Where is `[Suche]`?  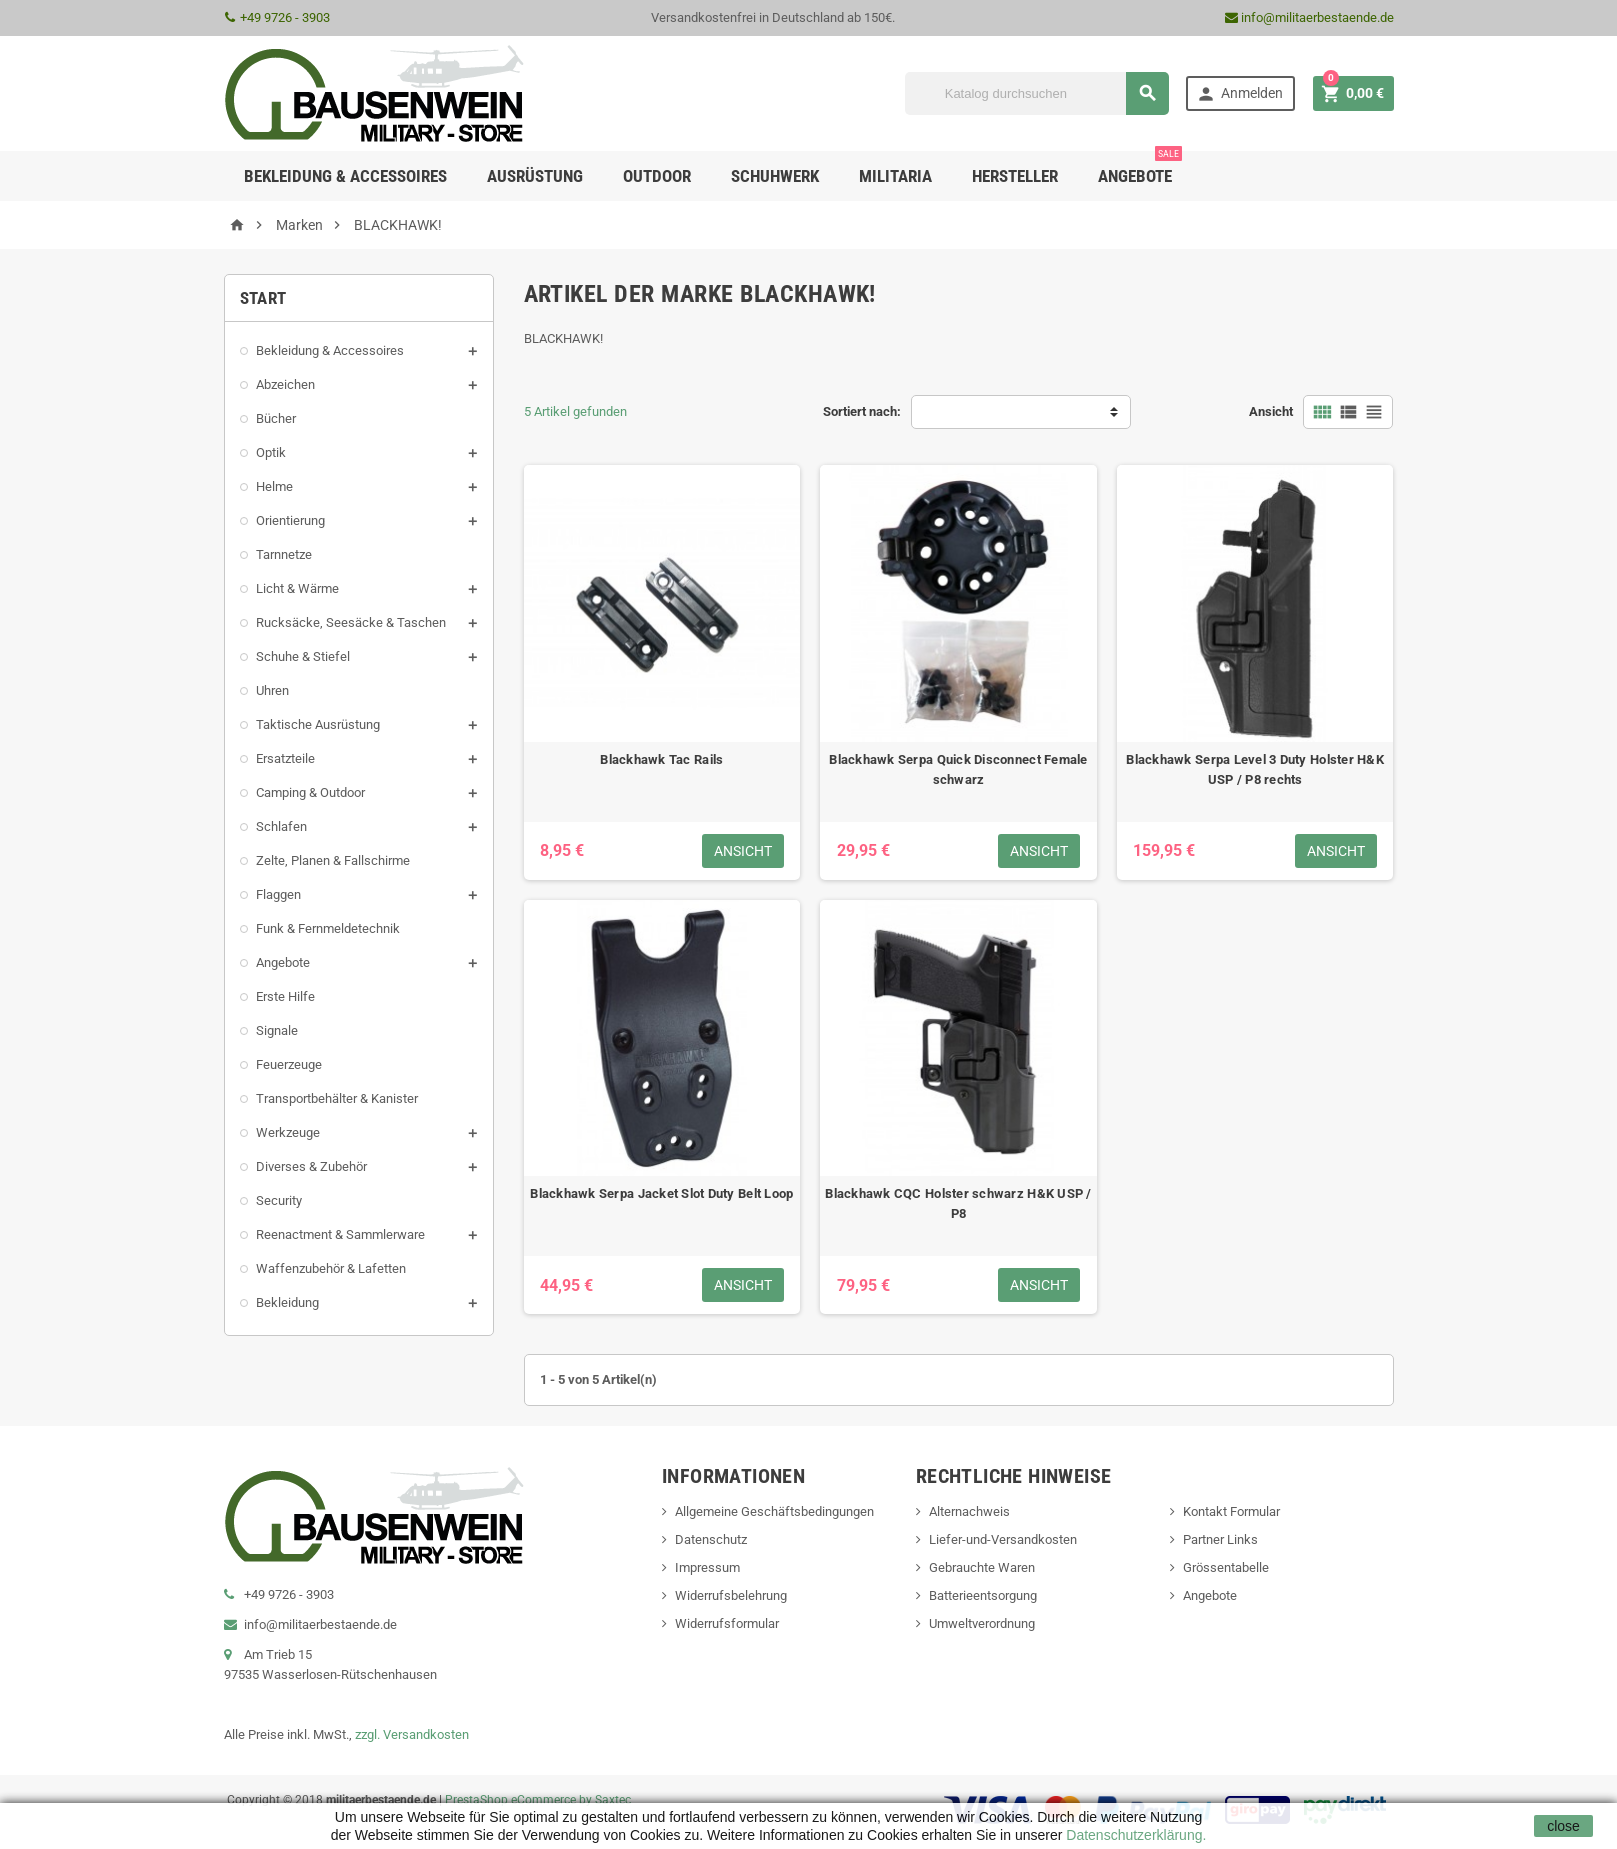
[Suche] is located at coordinates (1037, 93).